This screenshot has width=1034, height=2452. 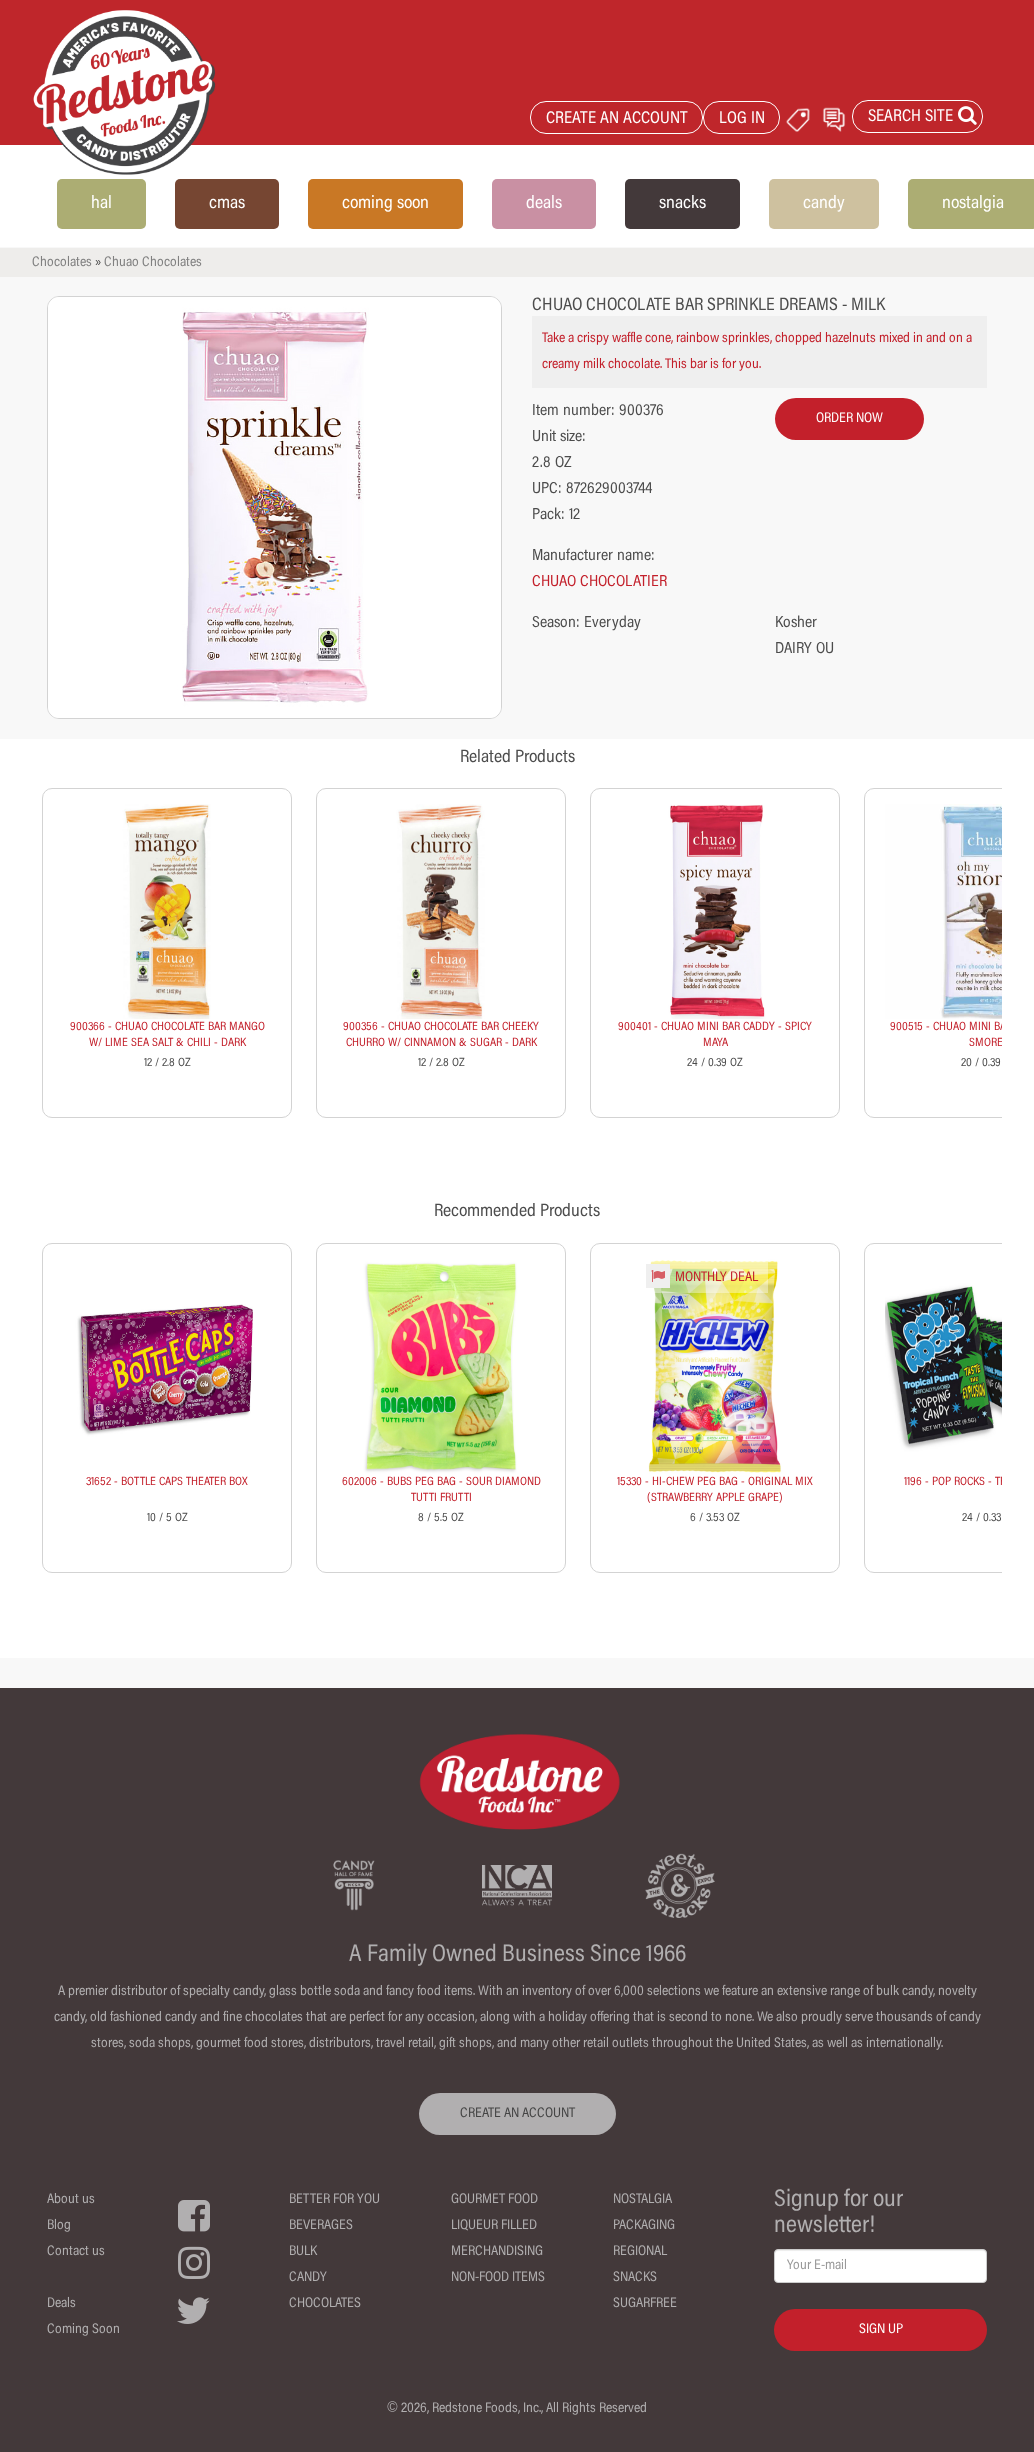 I want to click on 31652 - BOTTLE CAPS THEATER BOX, so click(x=167, y=1482).